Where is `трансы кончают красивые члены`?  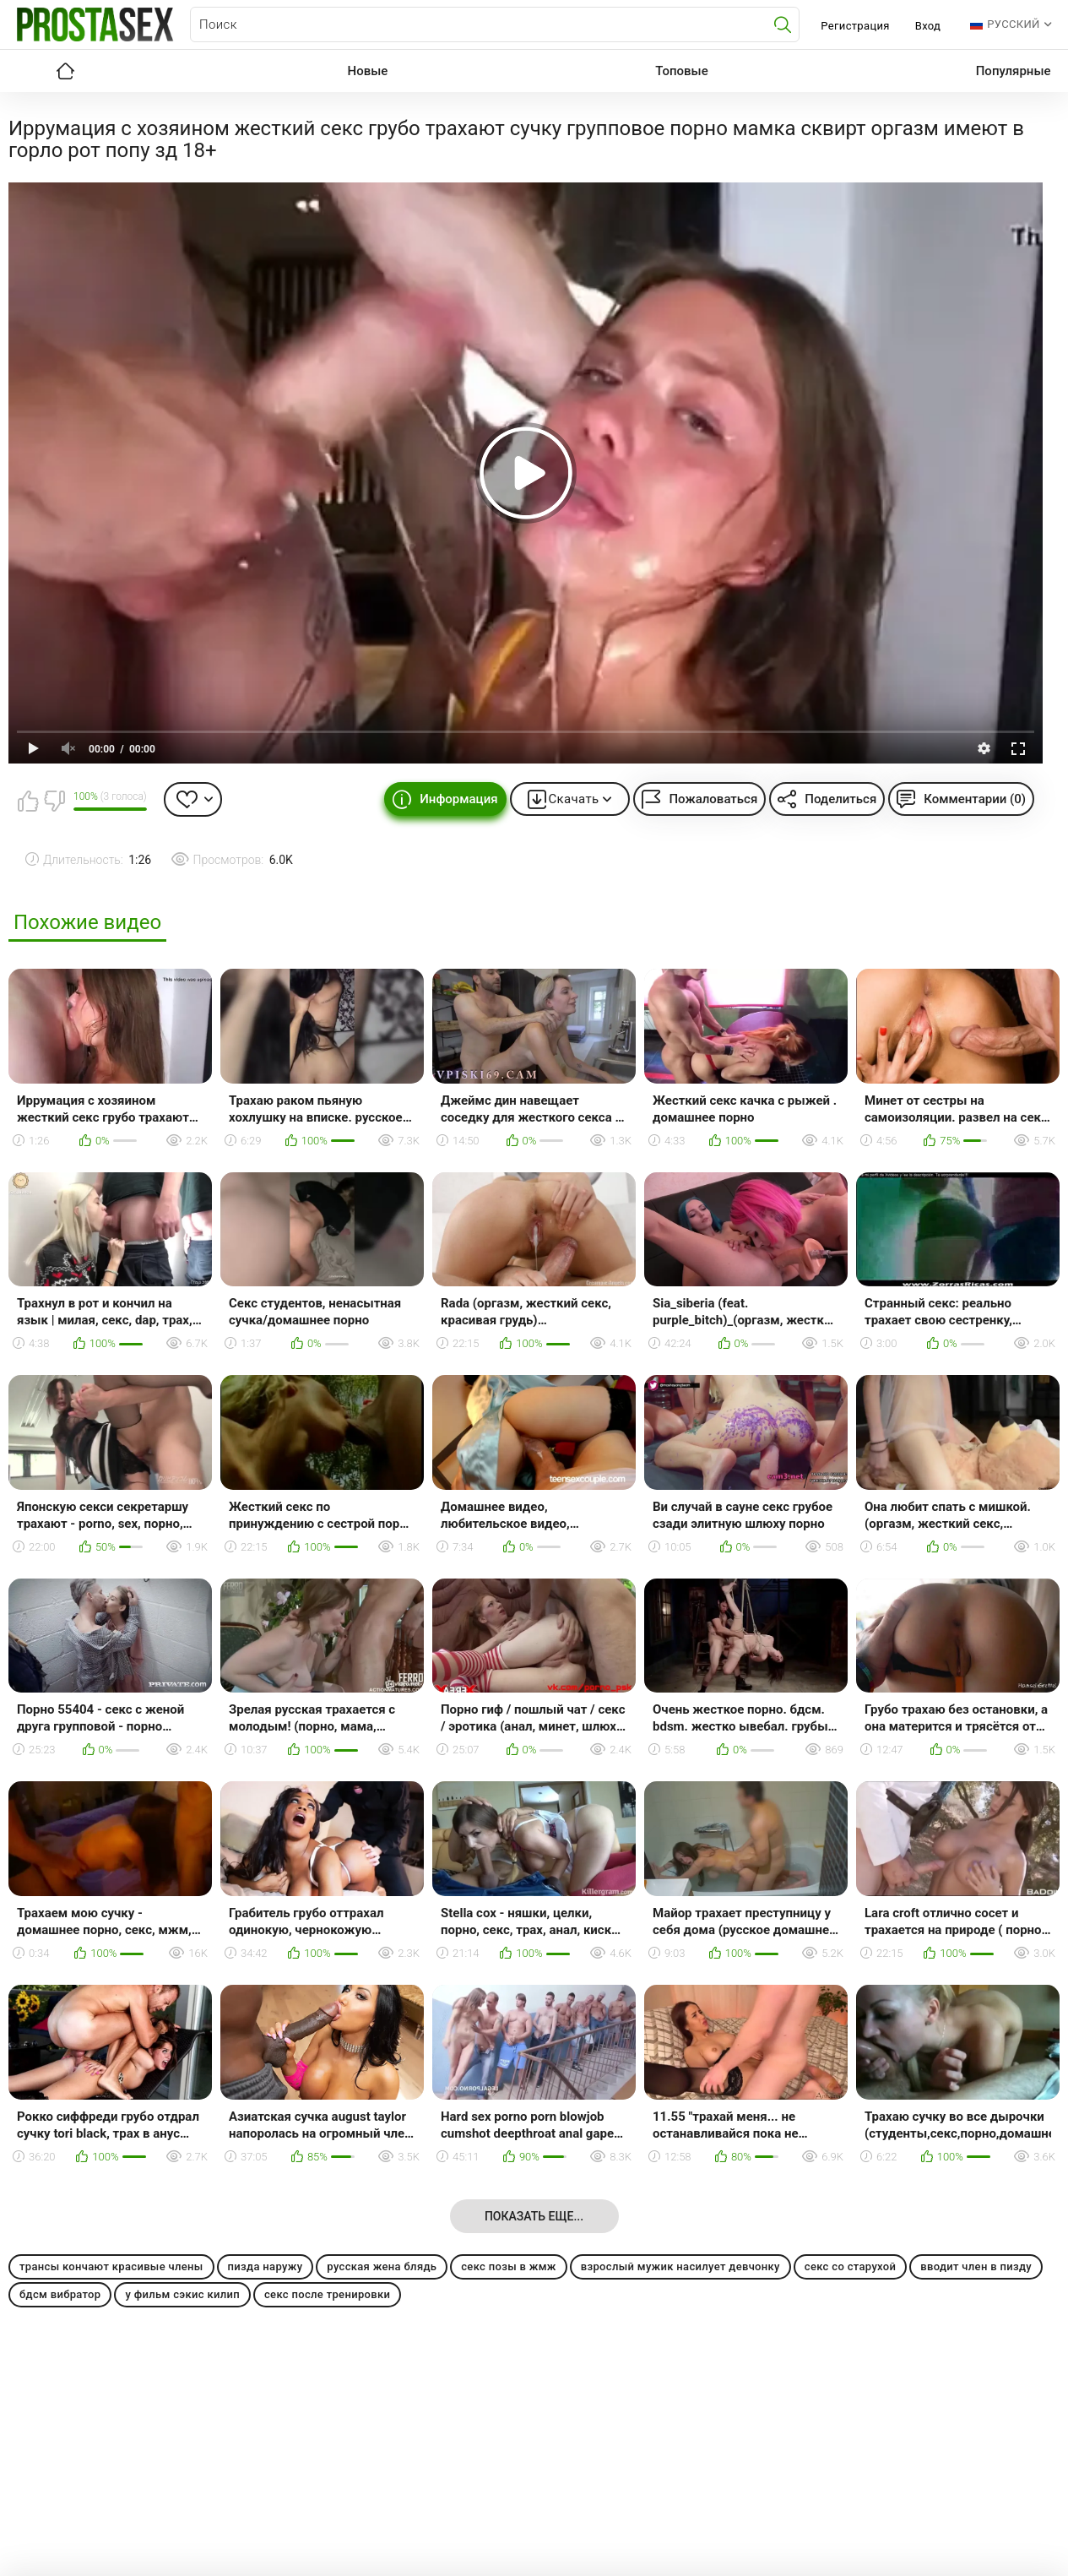 трансы кончают красивые члены is located at coordinates (111, 2266).